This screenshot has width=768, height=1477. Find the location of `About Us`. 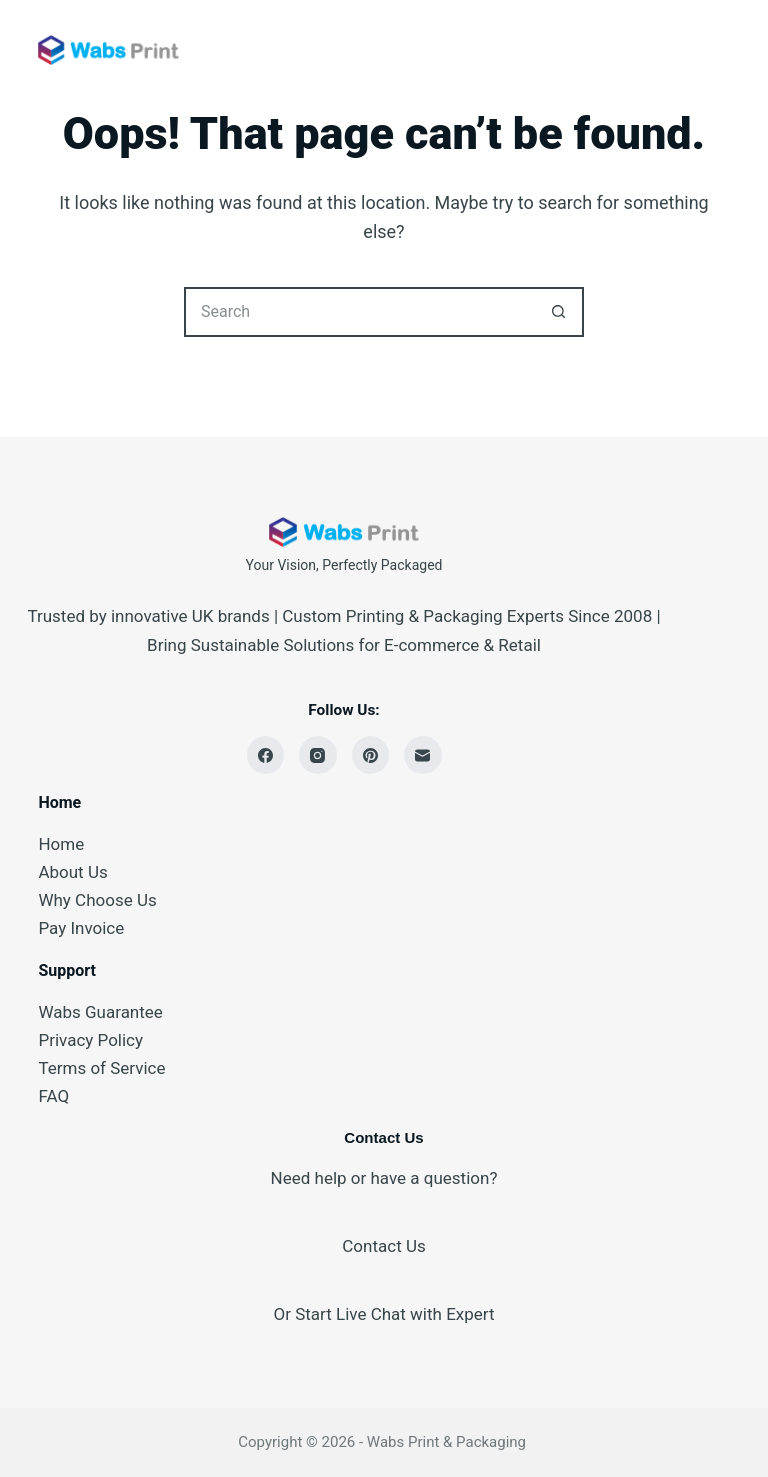

About Us is located at coordinates (72, 872).